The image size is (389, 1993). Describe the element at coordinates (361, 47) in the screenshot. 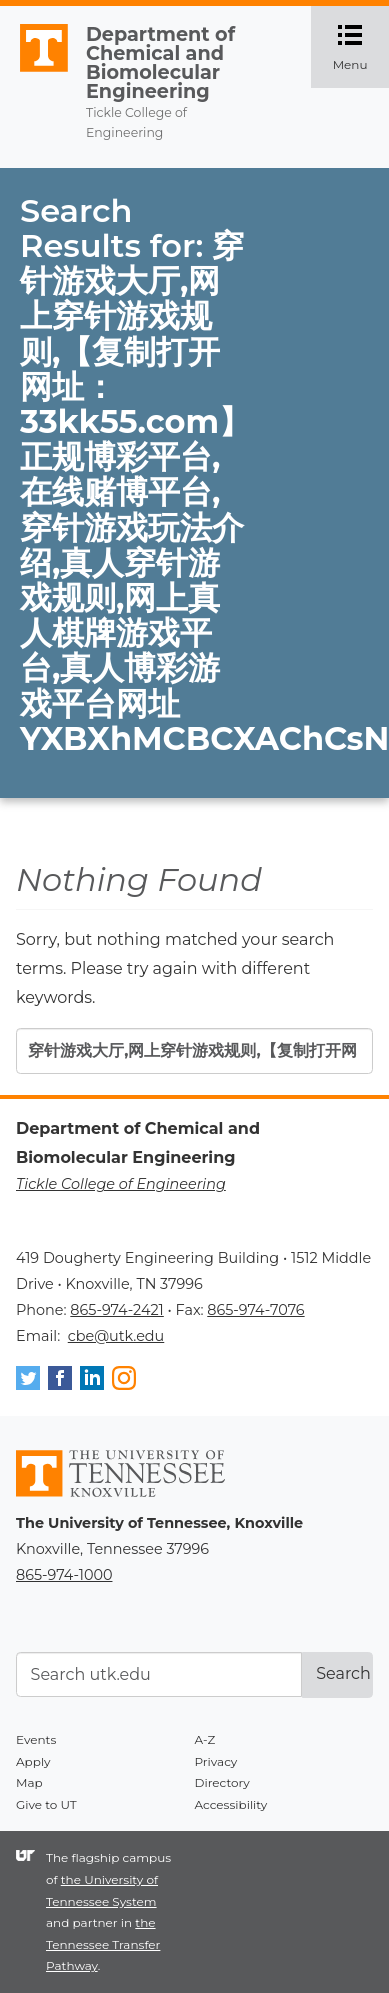

I see `Menu` at that location.